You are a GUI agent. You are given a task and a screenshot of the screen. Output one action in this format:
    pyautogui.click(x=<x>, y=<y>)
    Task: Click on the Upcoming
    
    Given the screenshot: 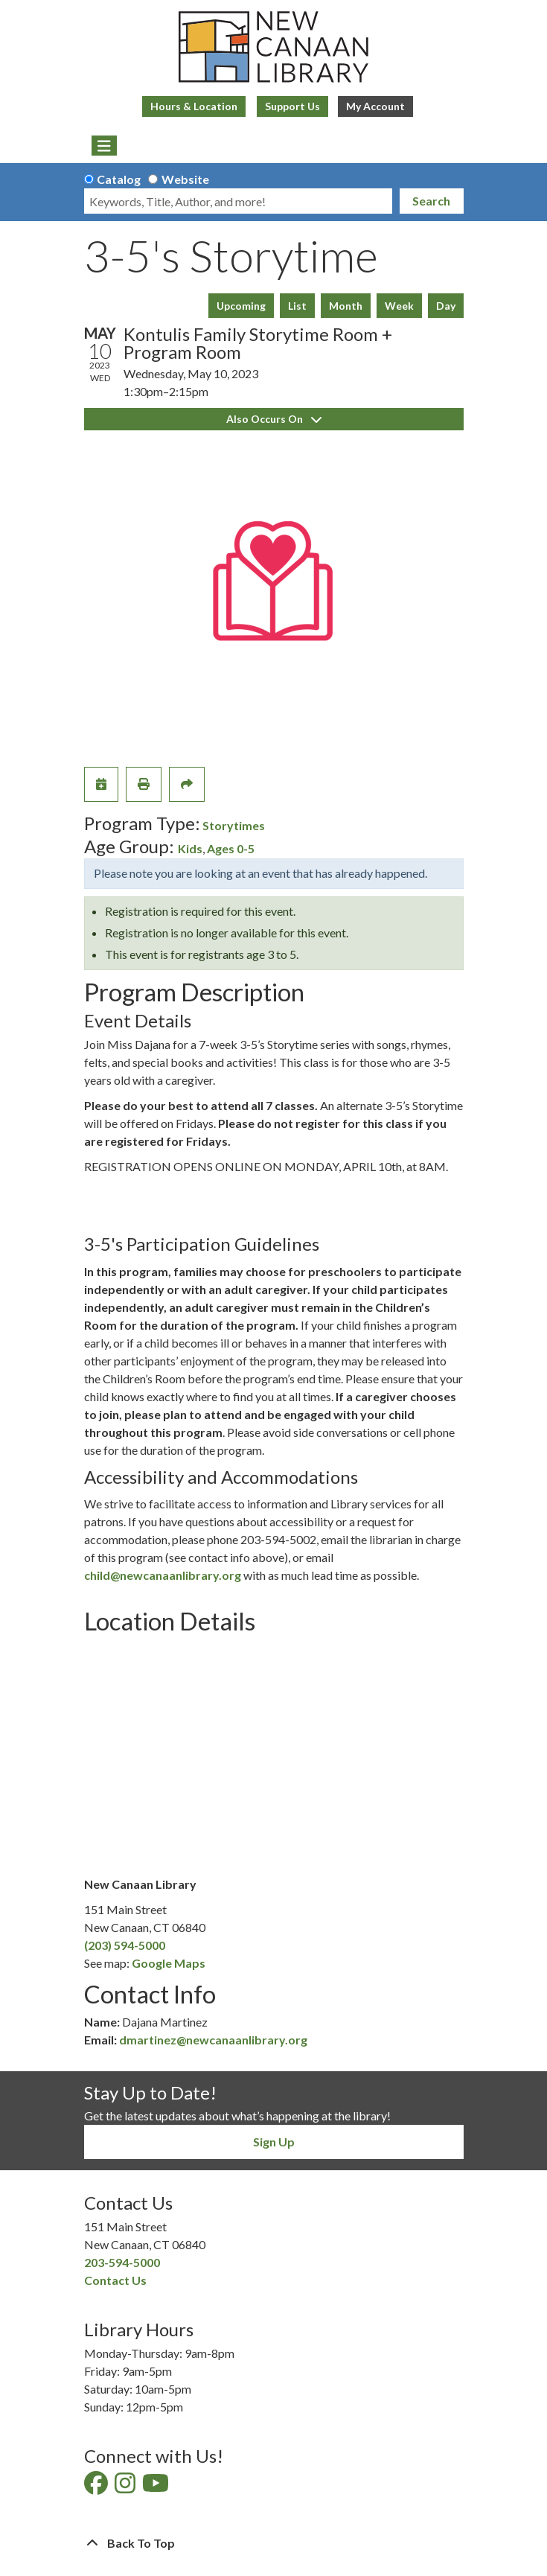 What is the action you would take?
    pyautogui.click(x=241, y=305)
    